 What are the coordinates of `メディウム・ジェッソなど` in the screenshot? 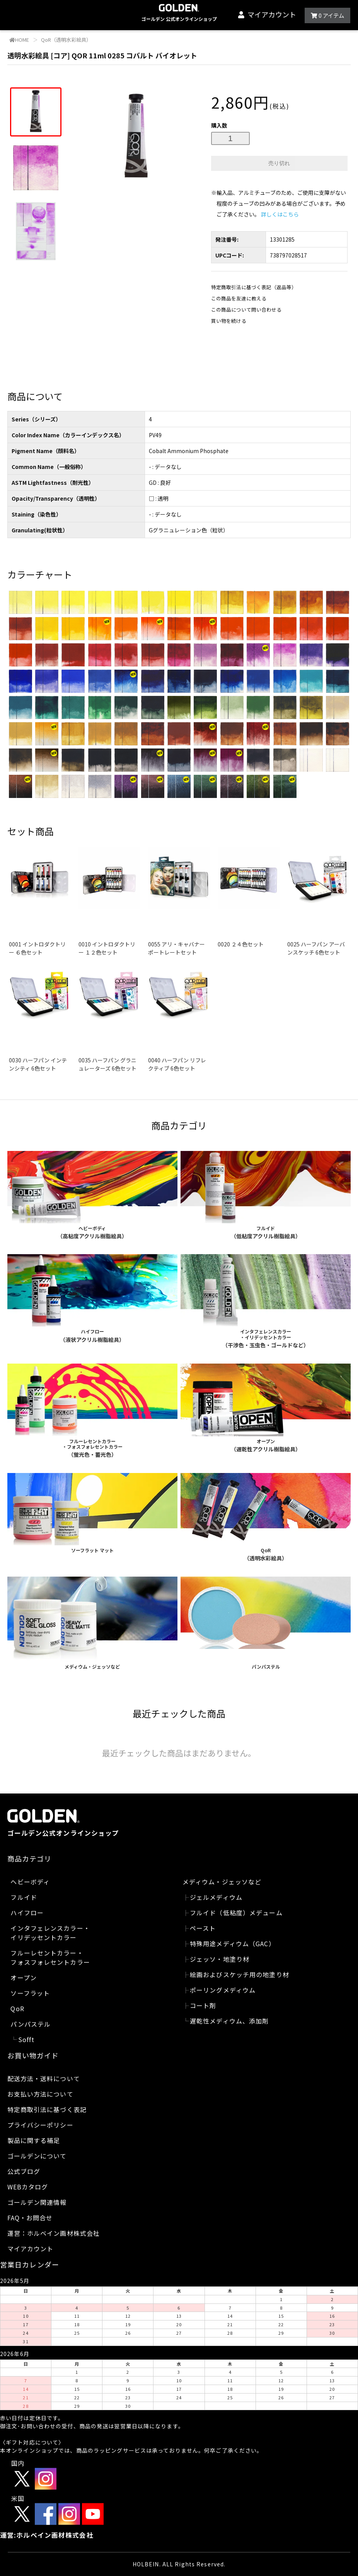 It's located at (221, 1881).